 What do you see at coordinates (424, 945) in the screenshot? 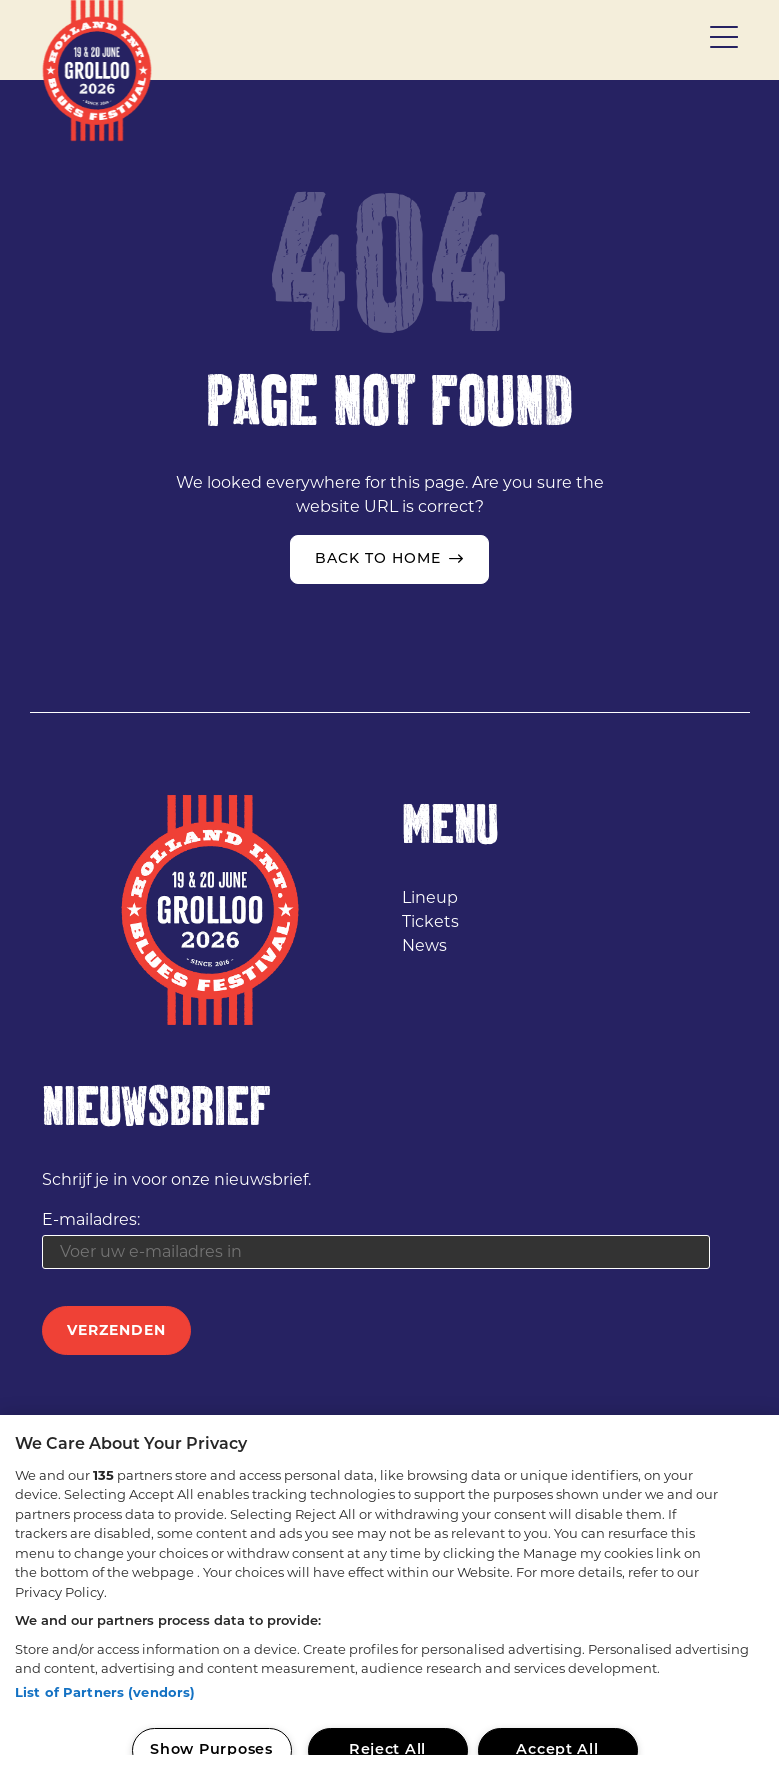
I see `News` at bounding box center [424, 945].